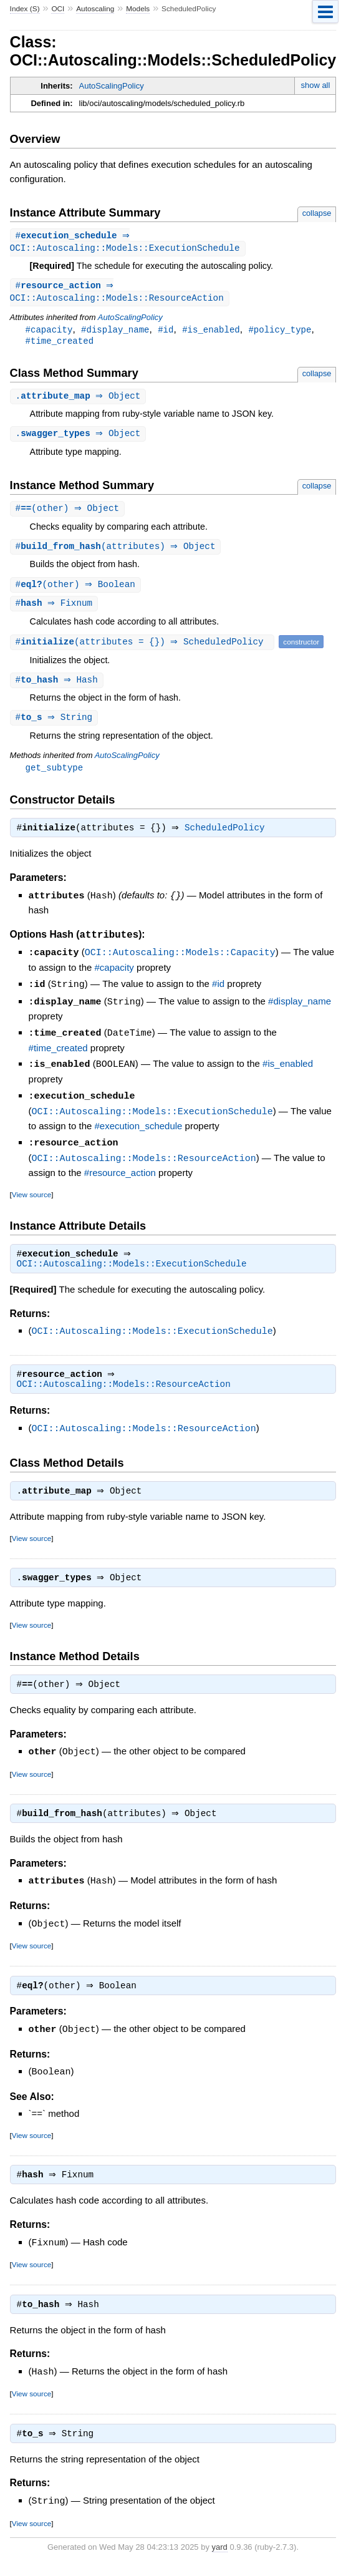  I want to click on # ⇒ OCI::Autoscaling::Models::ResourceAction, so click(117, 293).